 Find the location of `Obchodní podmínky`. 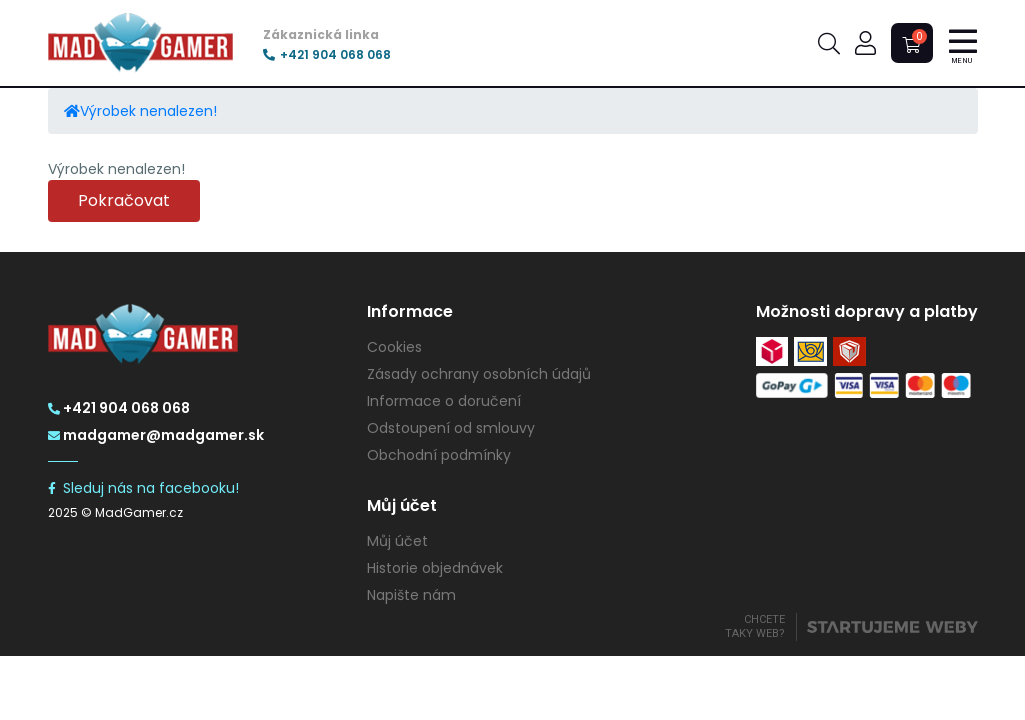

Obchodní podmínky is located at coordinates (439, 455).